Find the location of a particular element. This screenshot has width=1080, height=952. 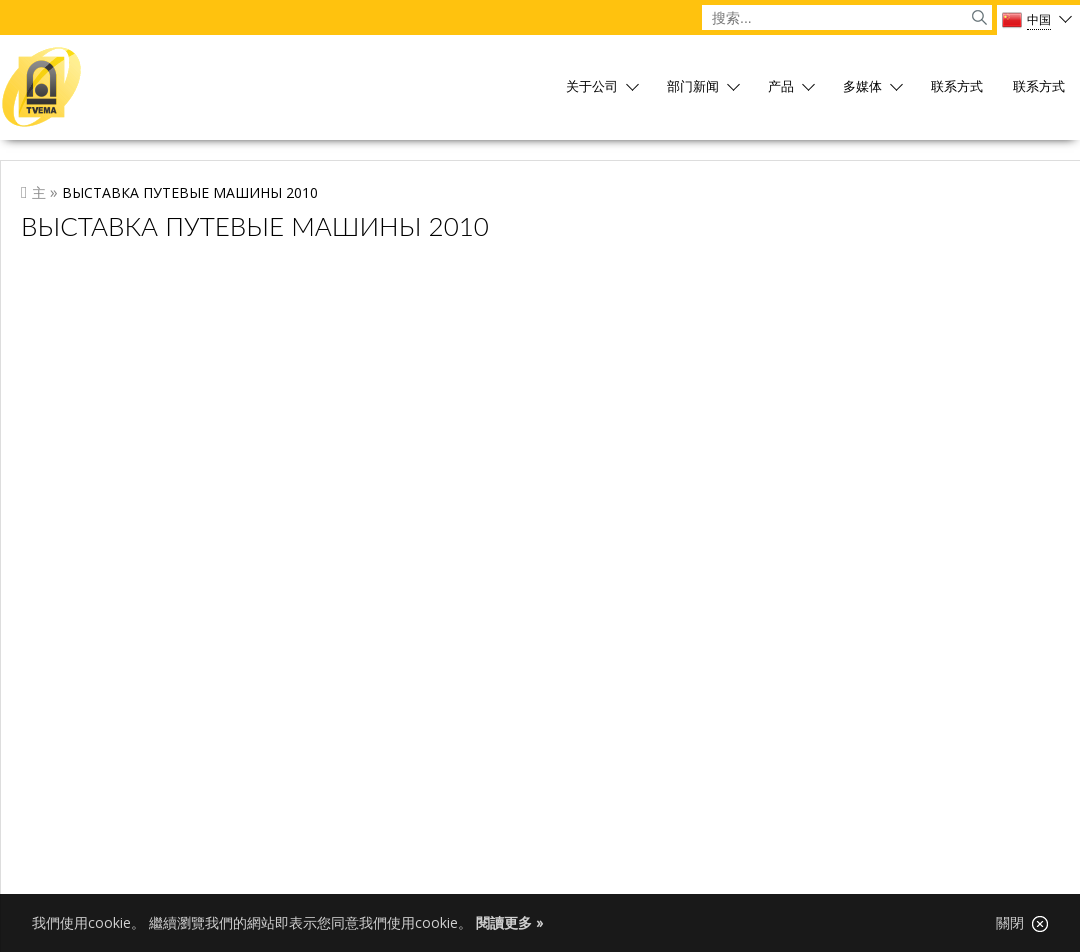

部门新闻 is located at coordinates (693, 87).